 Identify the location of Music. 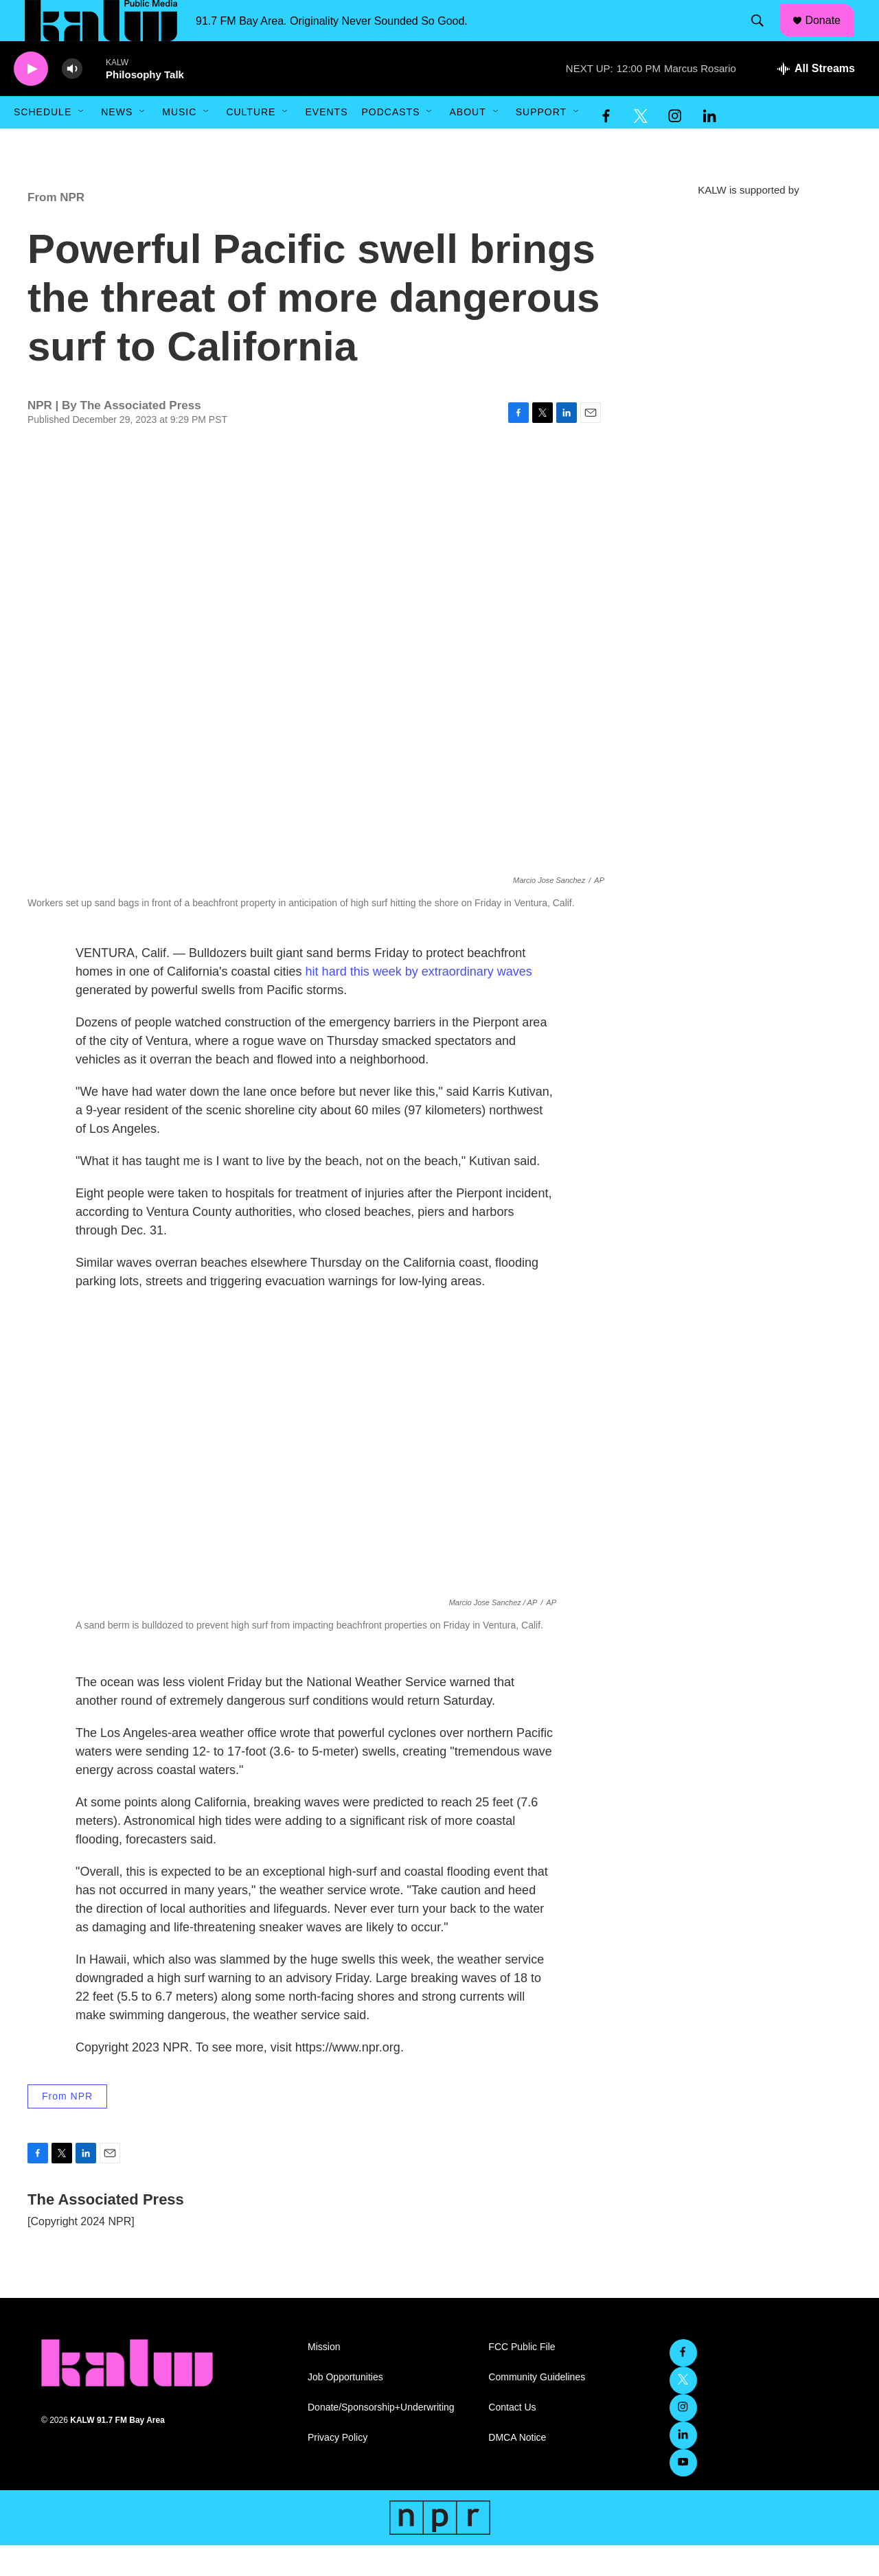
(179, 142).